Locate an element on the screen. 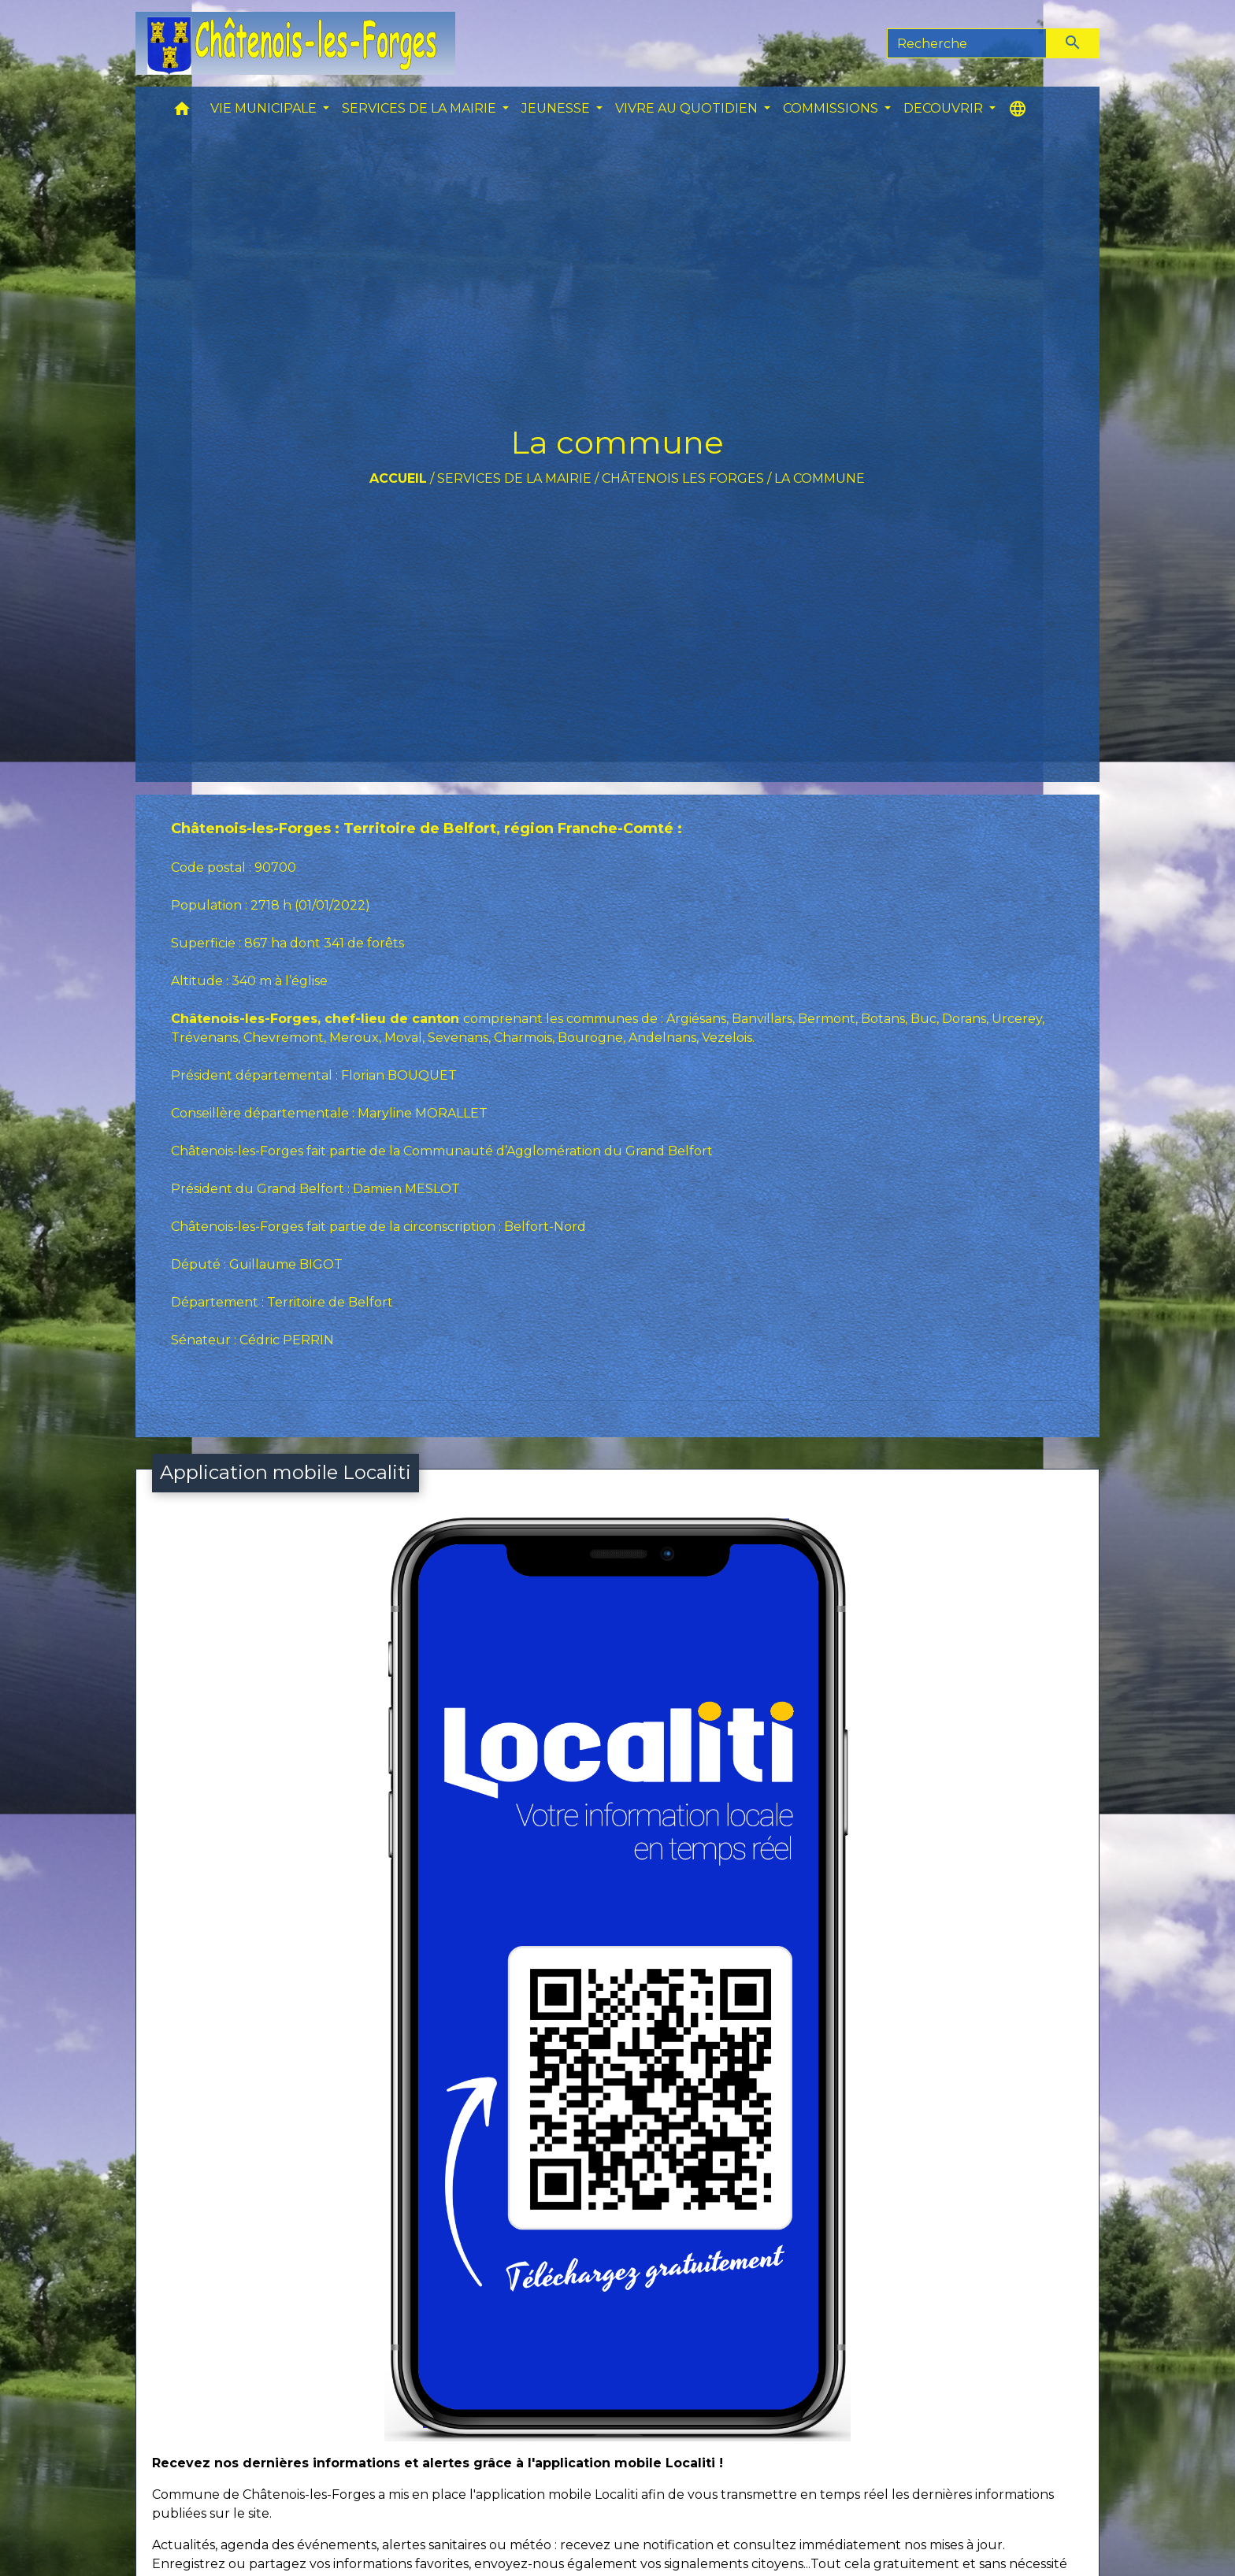  [Envoyer] is located at coordinates (1073, 43).